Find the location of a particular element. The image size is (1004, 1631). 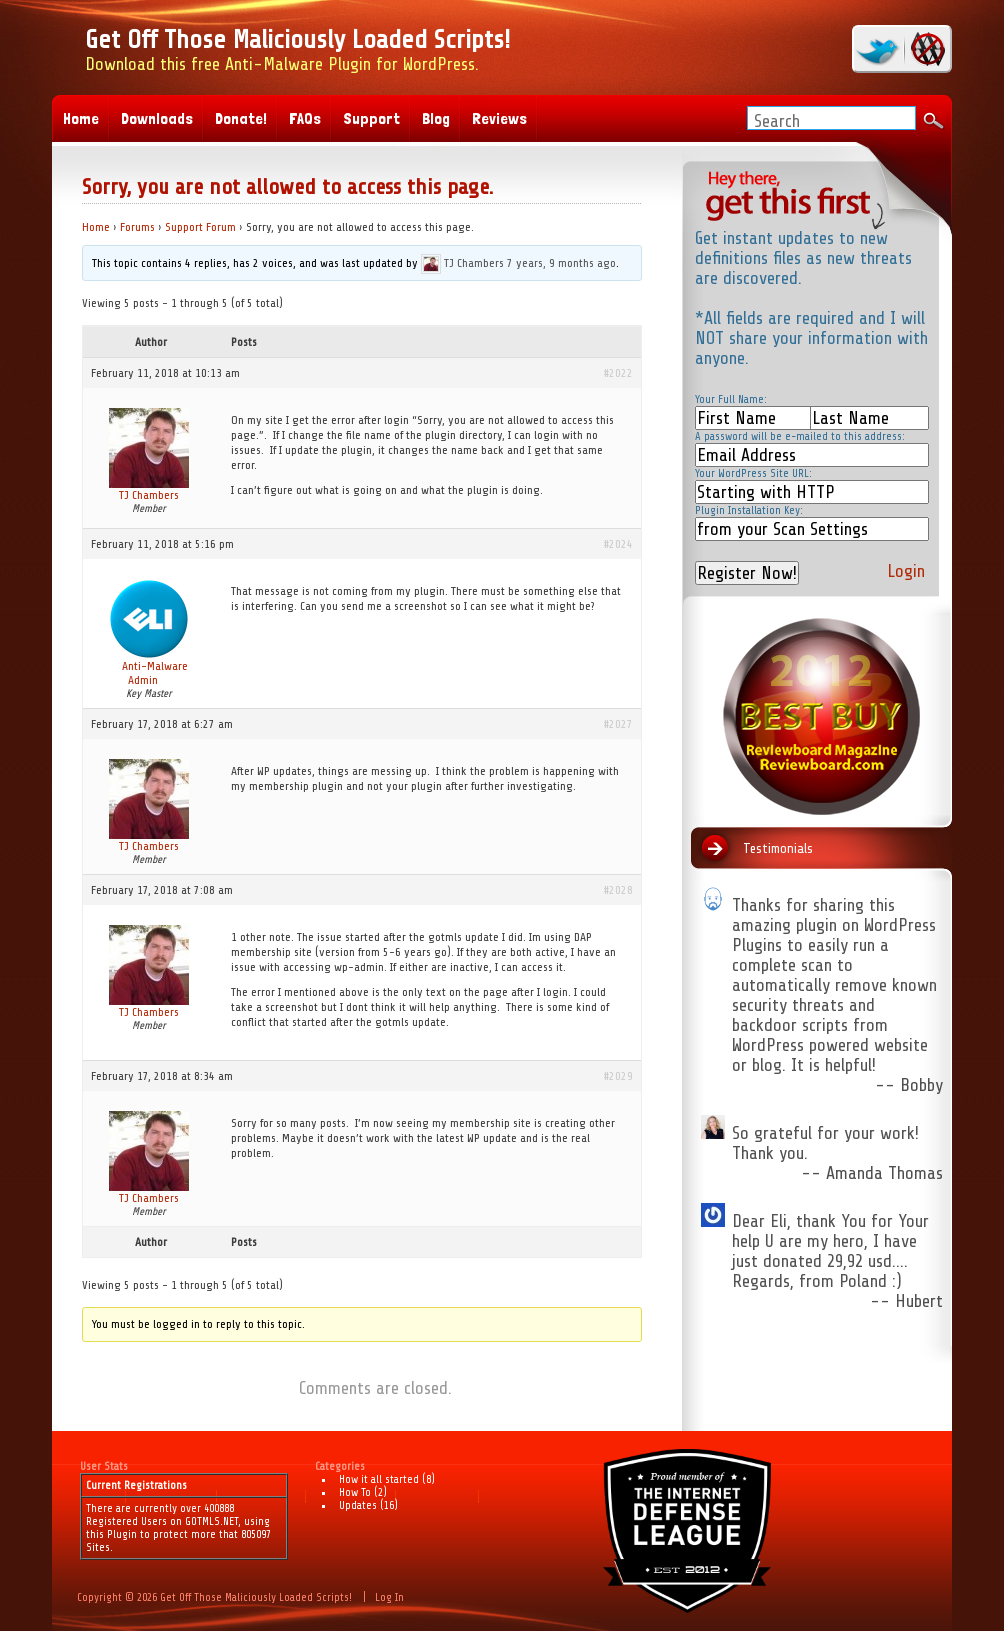

#2028 is located at coordinates (618, 890).